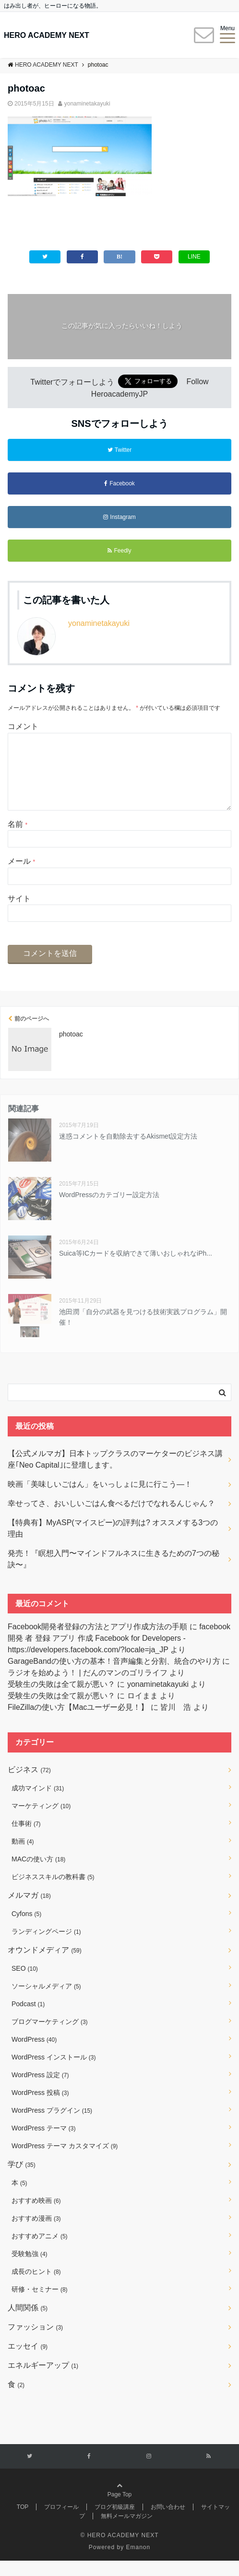  I want to click on ビジネススキルの教科書, so click(53, 1892).